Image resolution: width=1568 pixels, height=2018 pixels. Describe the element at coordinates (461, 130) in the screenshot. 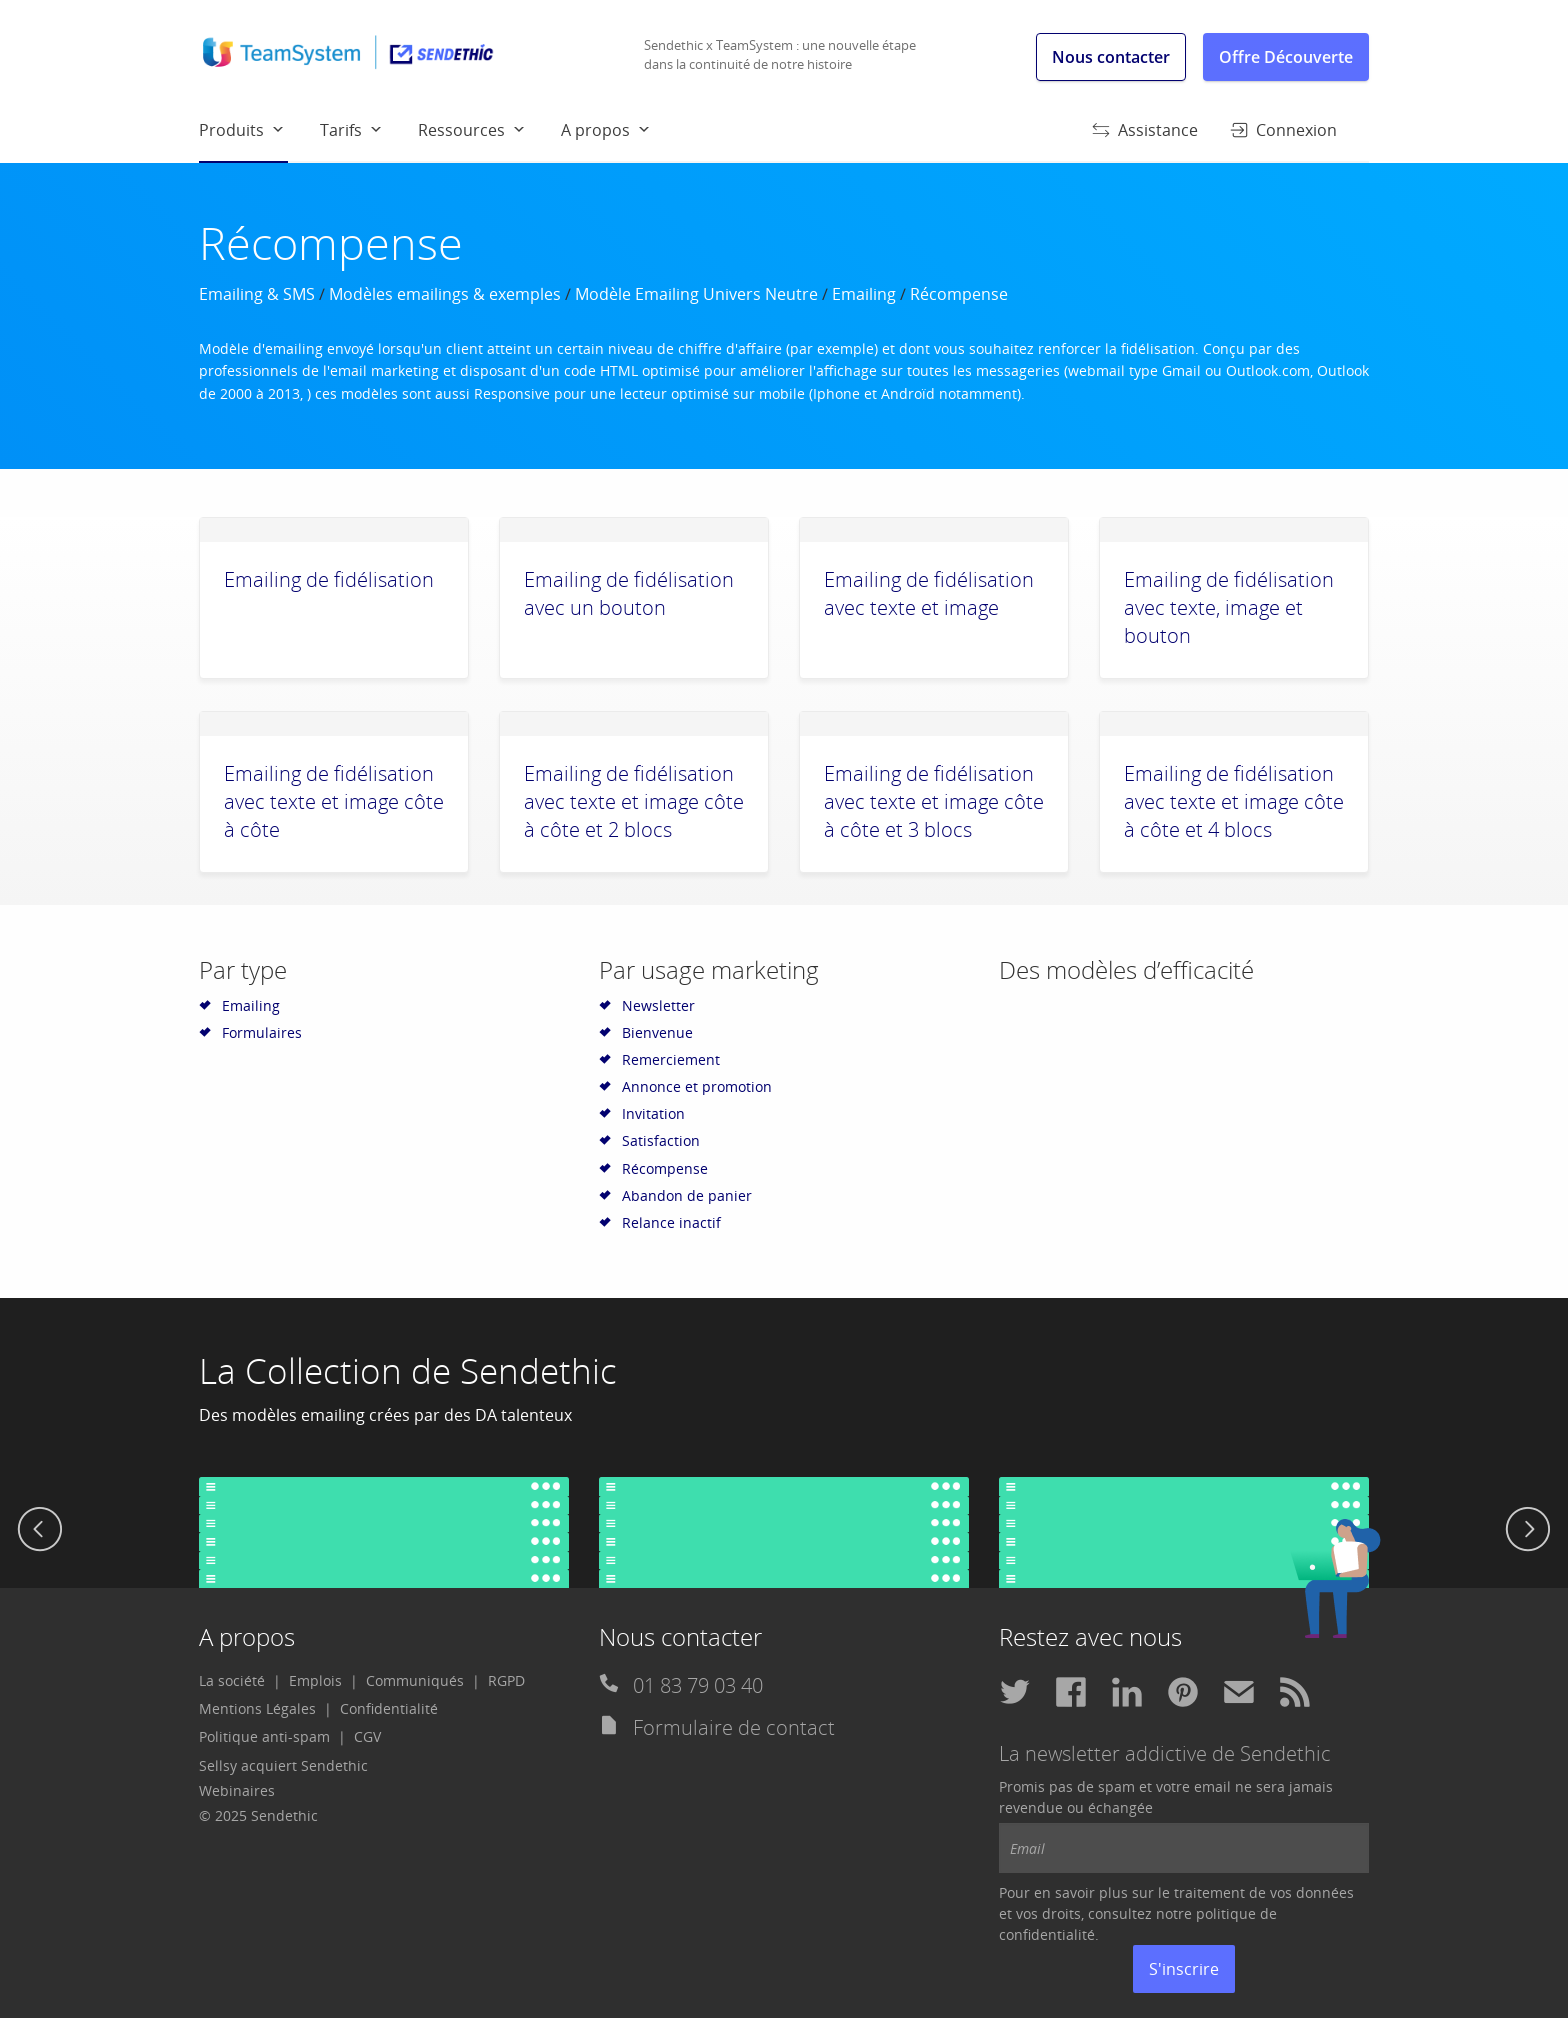

I see `Ressources` at that location.